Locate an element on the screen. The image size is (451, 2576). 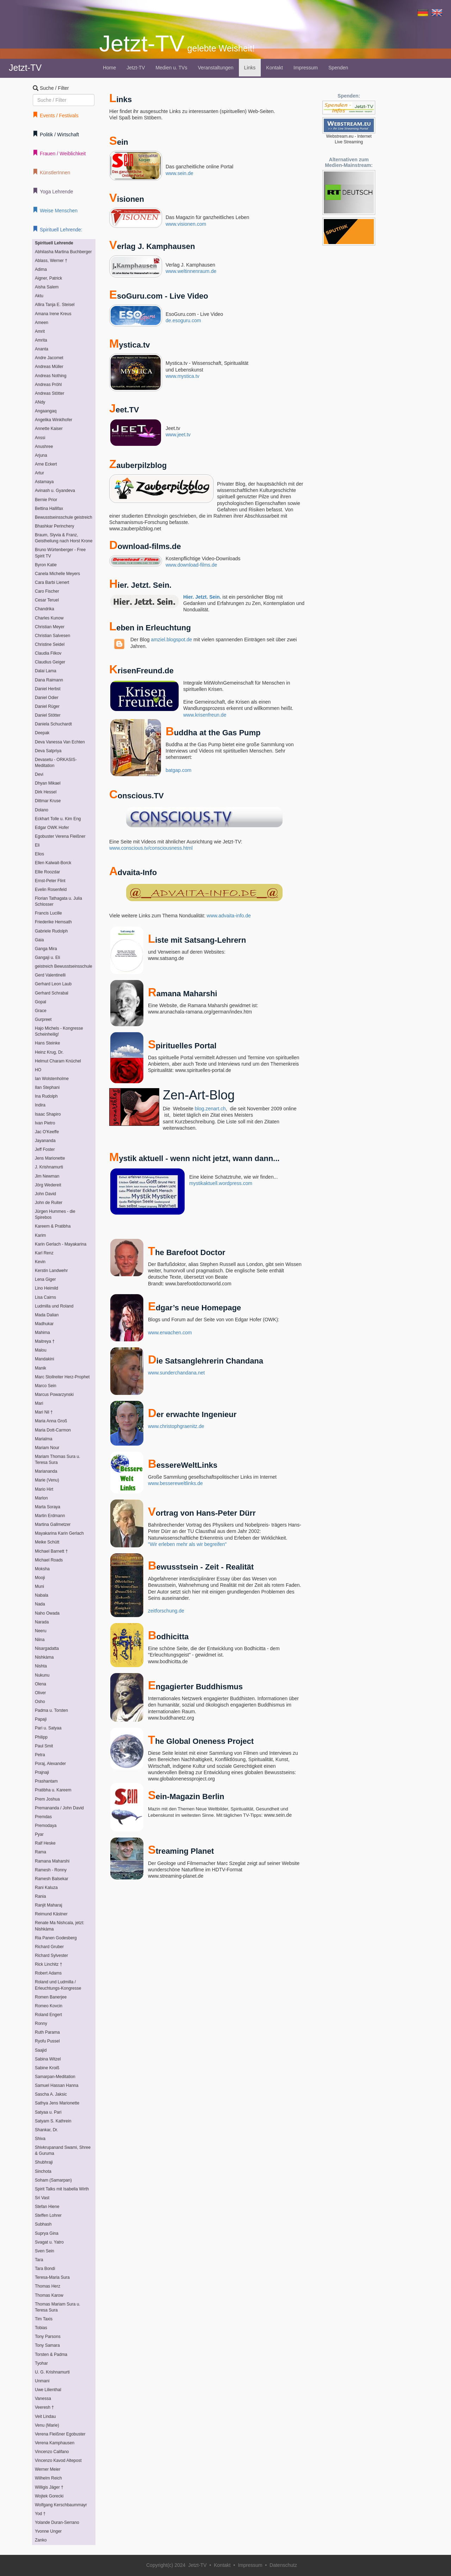
Nukunu is located at coordinates (42, 1675).